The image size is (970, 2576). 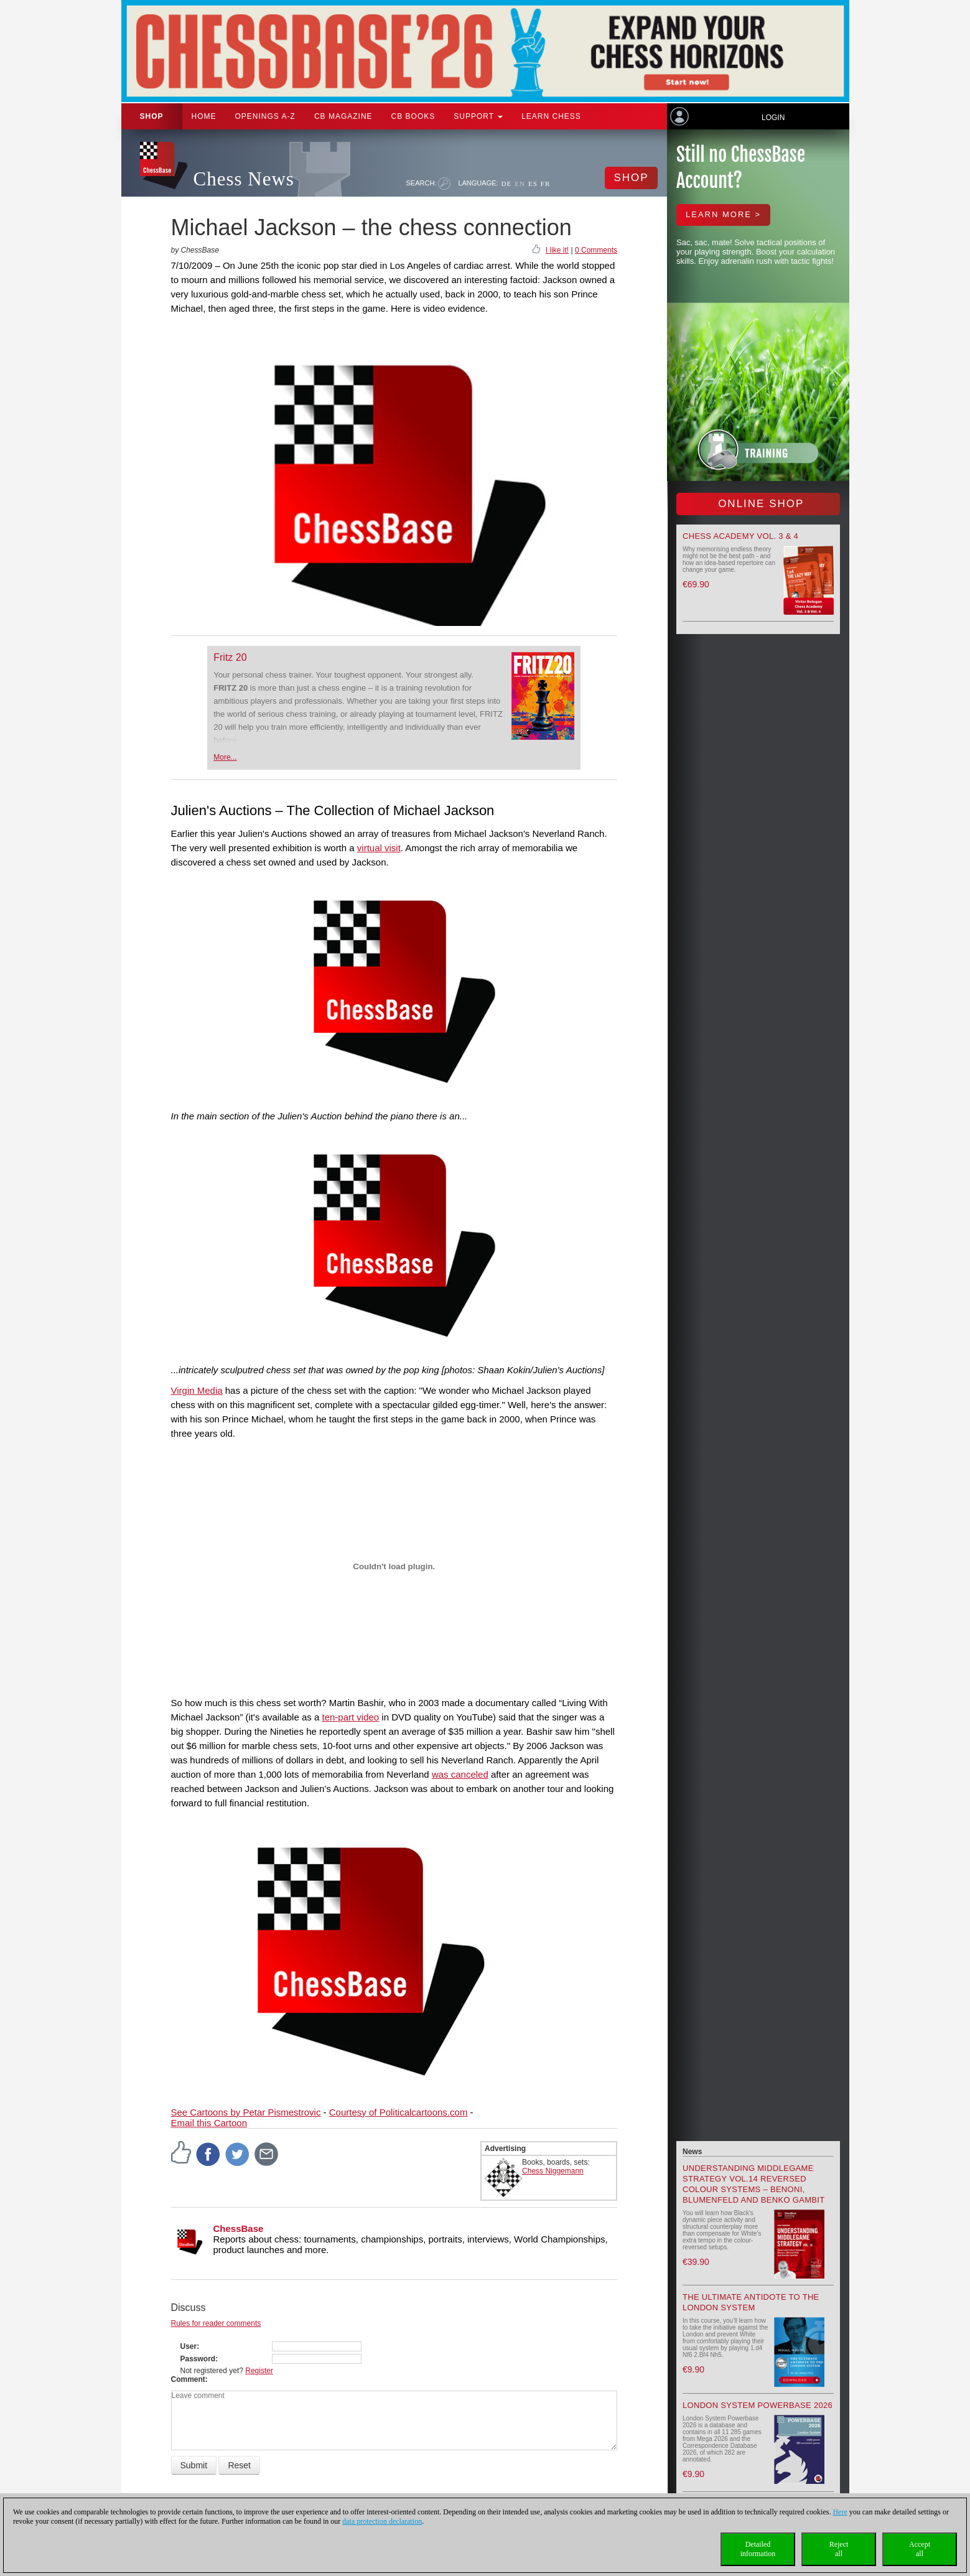 What do you see at coordinates (533, 183) in the screenshot?
I see `ES` at bounding box center [533, 183].